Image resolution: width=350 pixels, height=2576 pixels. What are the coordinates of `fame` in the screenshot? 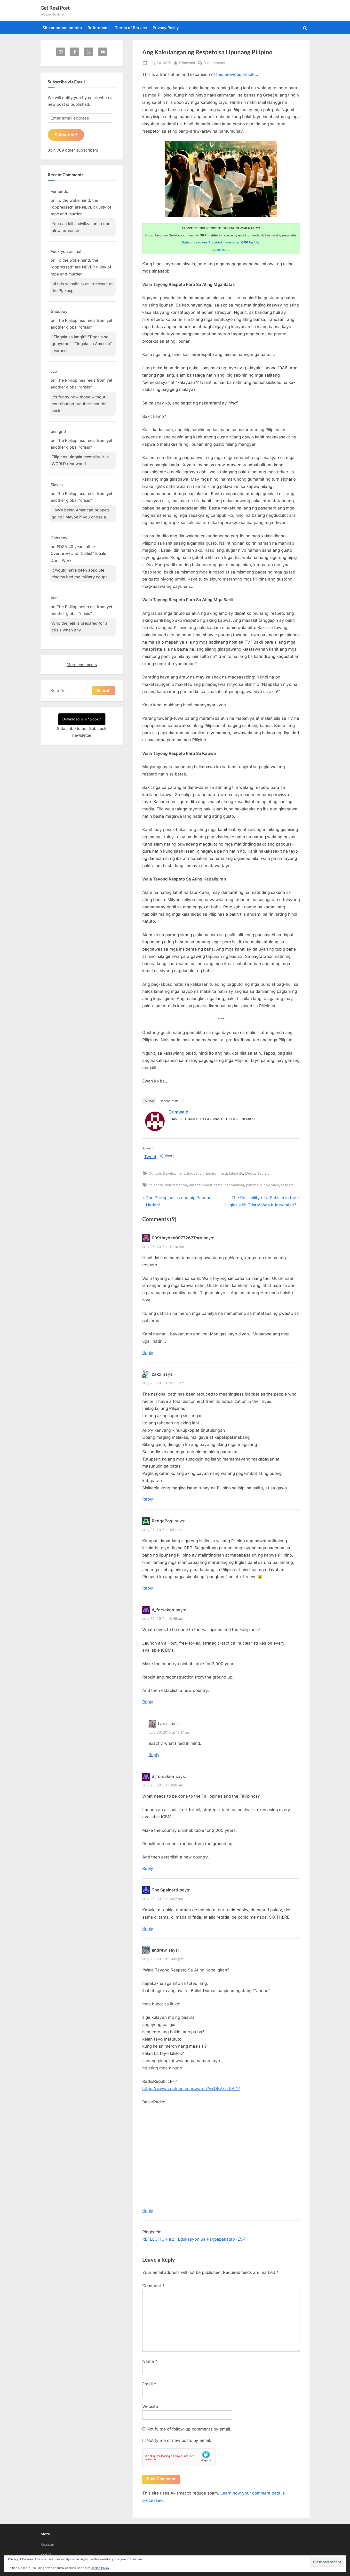 It's located at (218, 1185).